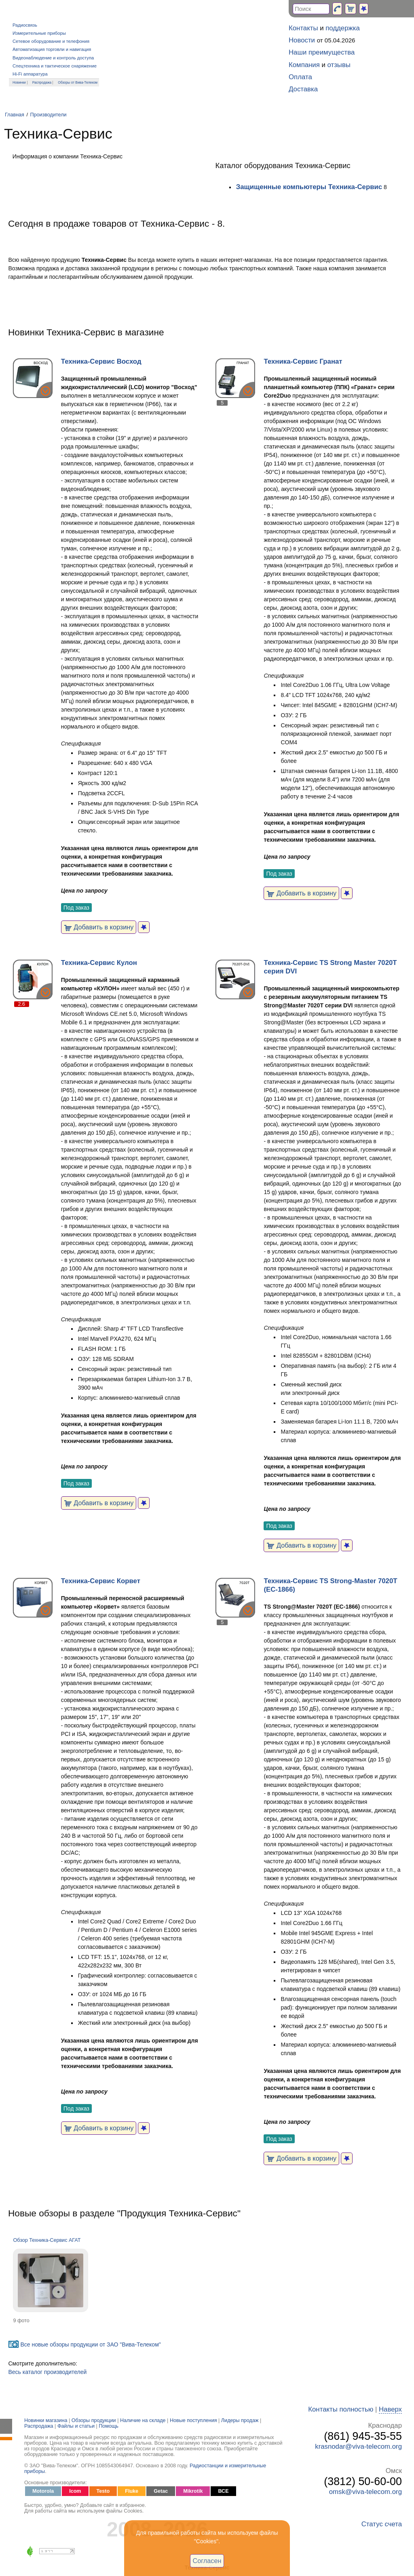 This screenshot has width=414, height=2576. What do you see at coordinates (42, 82) in the screenshot?
I see `Распродажа` at bounding box center [42, 82].